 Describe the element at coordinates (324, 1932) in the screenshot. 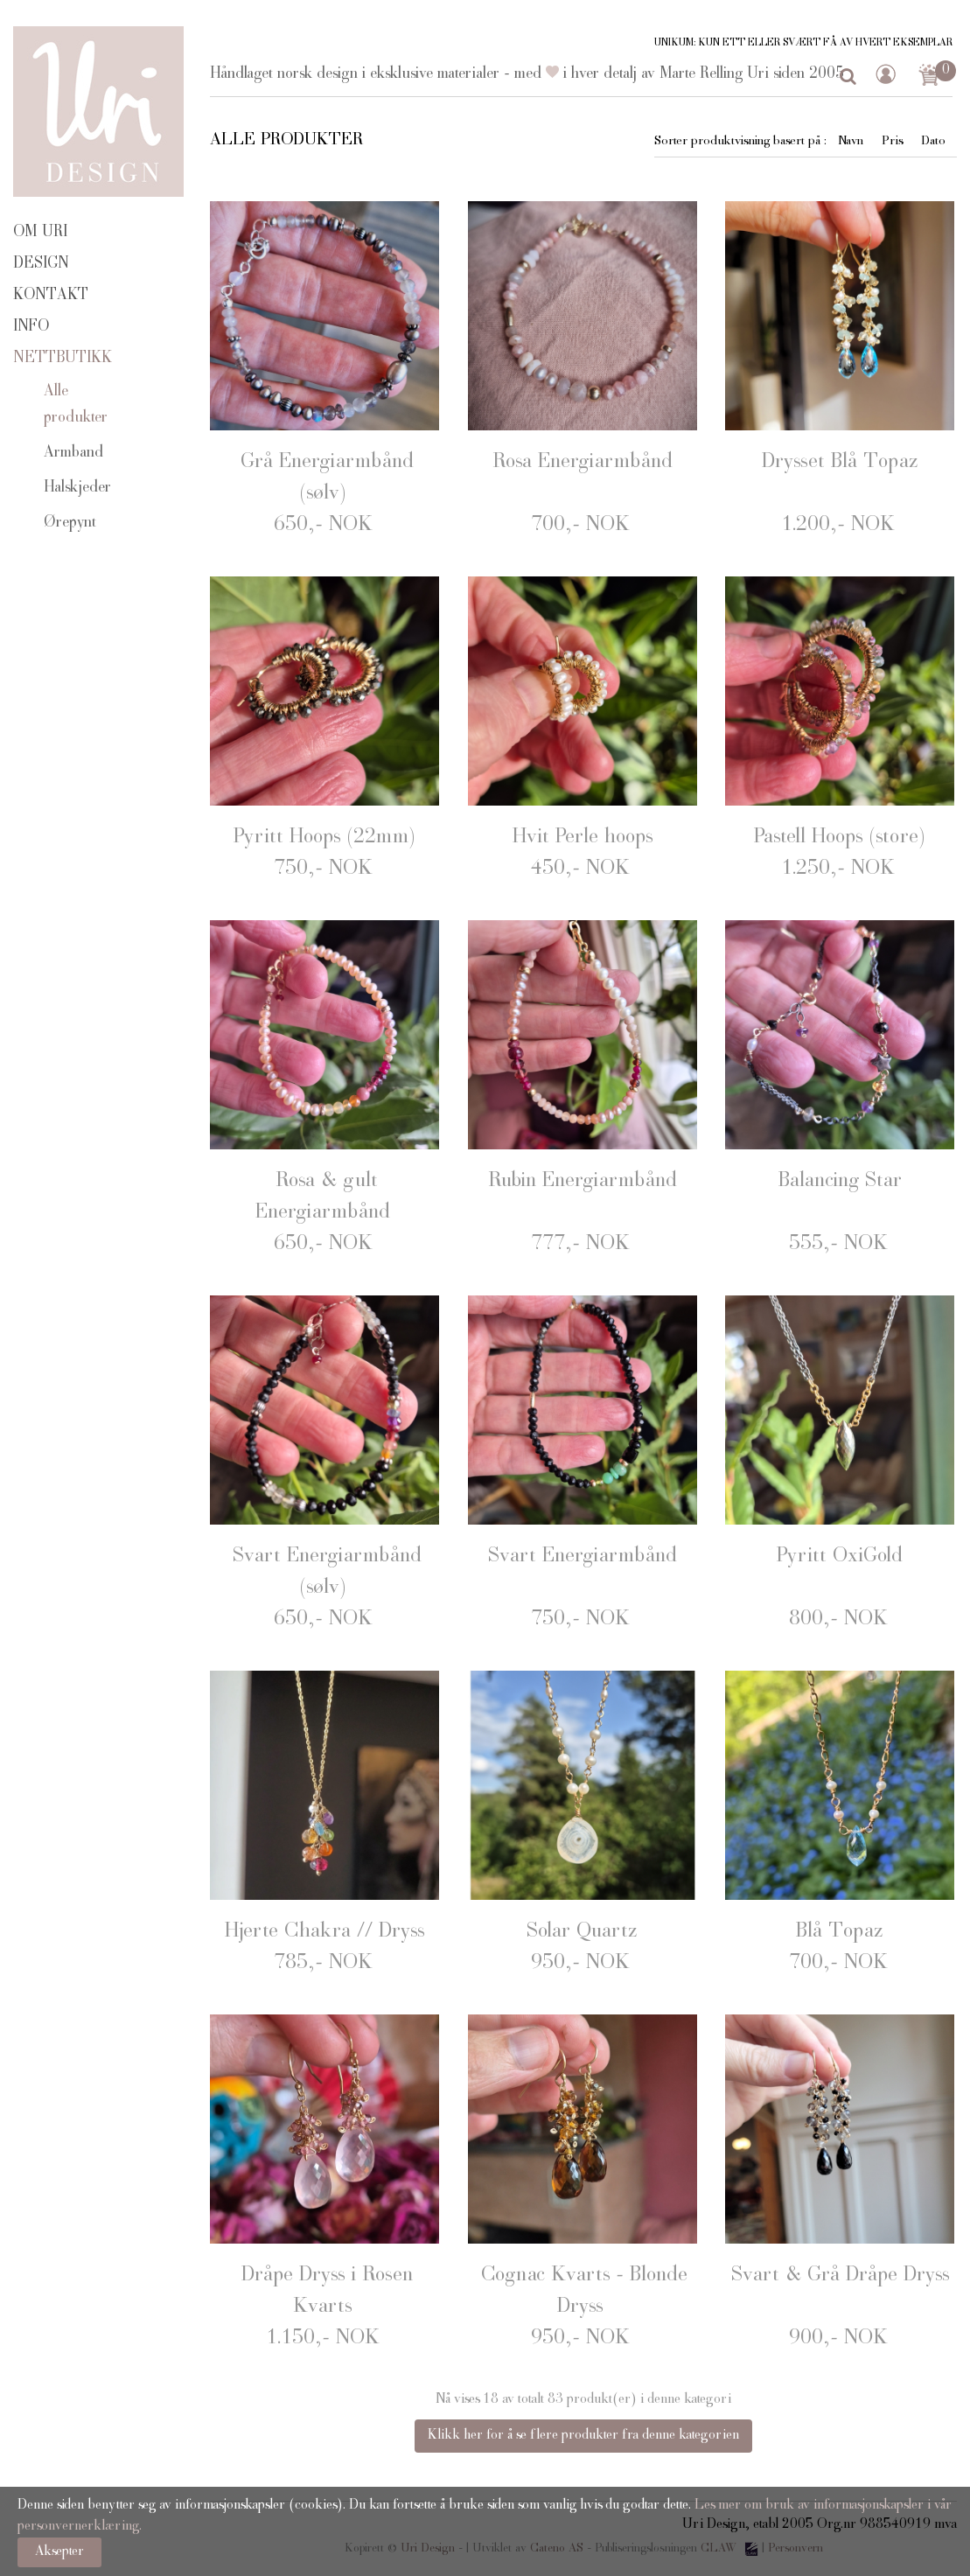

I see `Hjerte Chakra // Dryss` at that location.